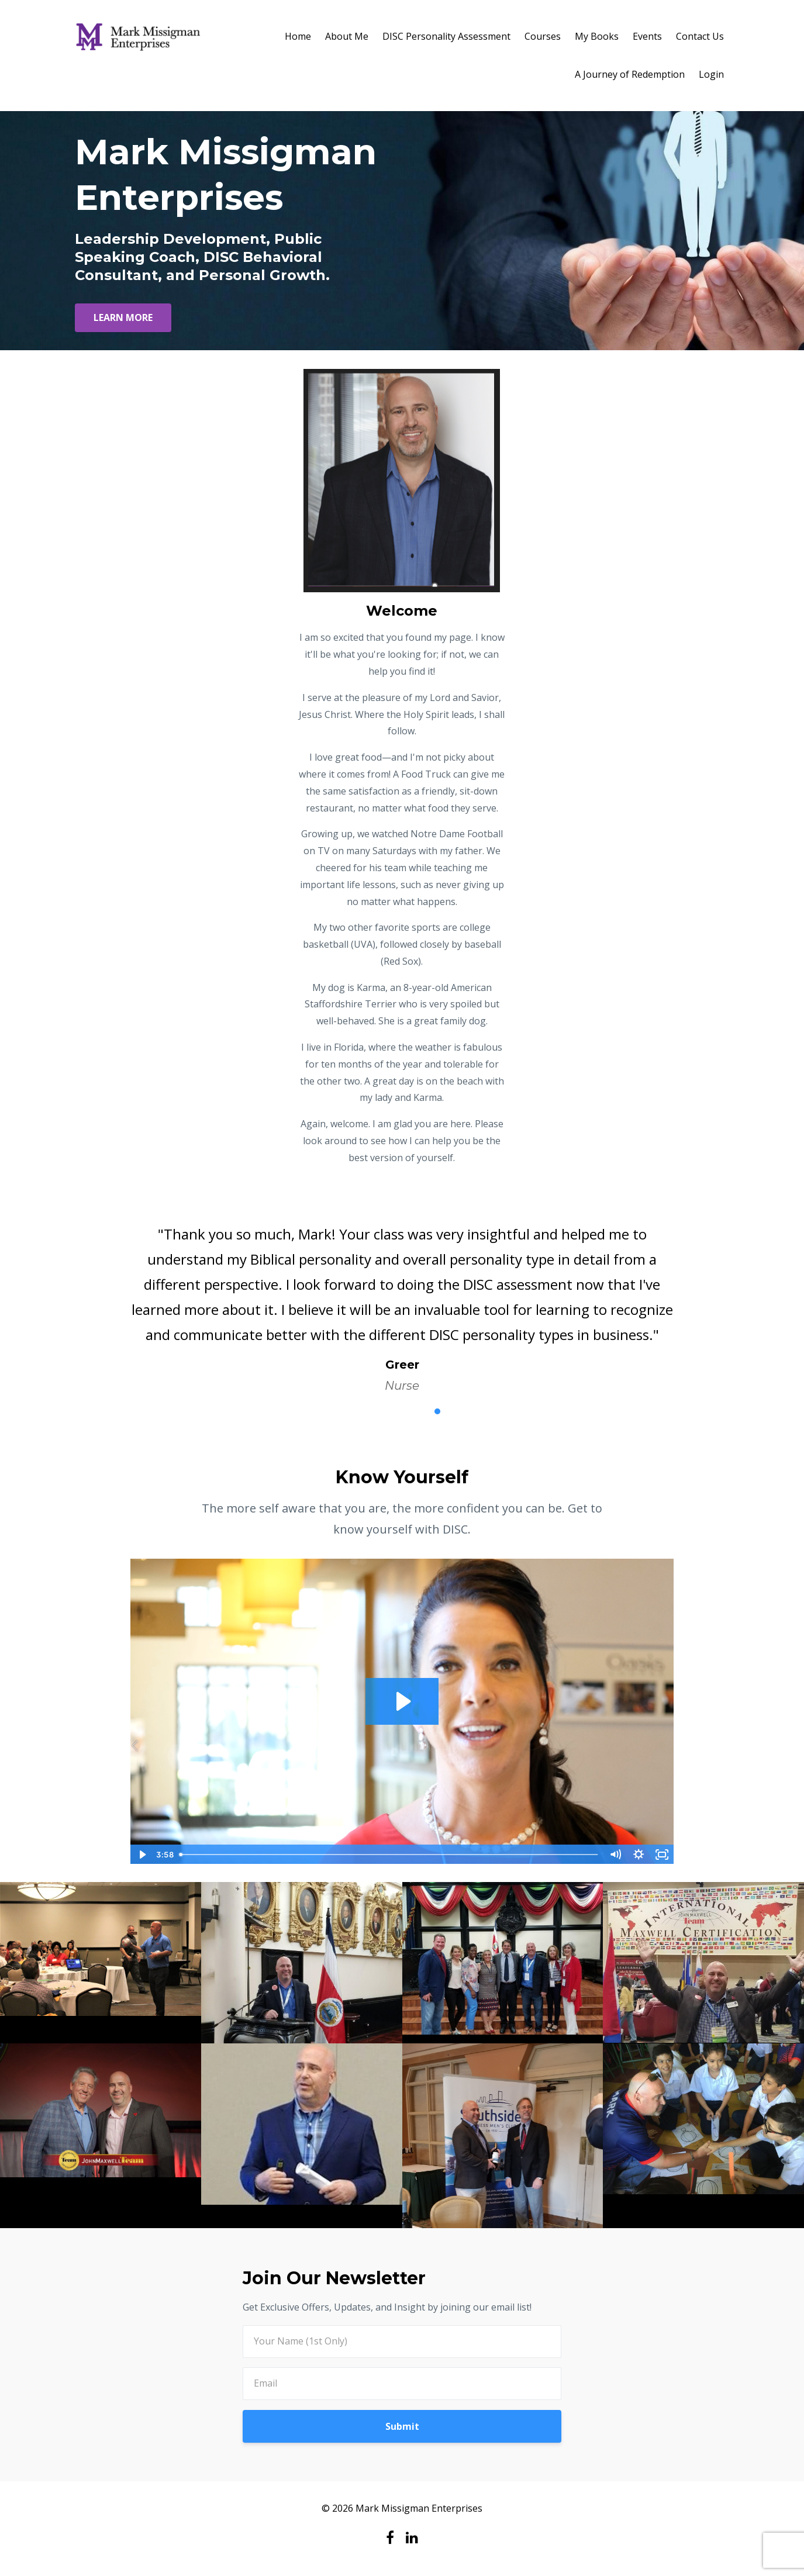 The width and height of the screenshot is (804, 2576). What do you see at coordinates (420, 1411) in the screenshot?
I see `4 [button]` at bounding box center [420, 1411].